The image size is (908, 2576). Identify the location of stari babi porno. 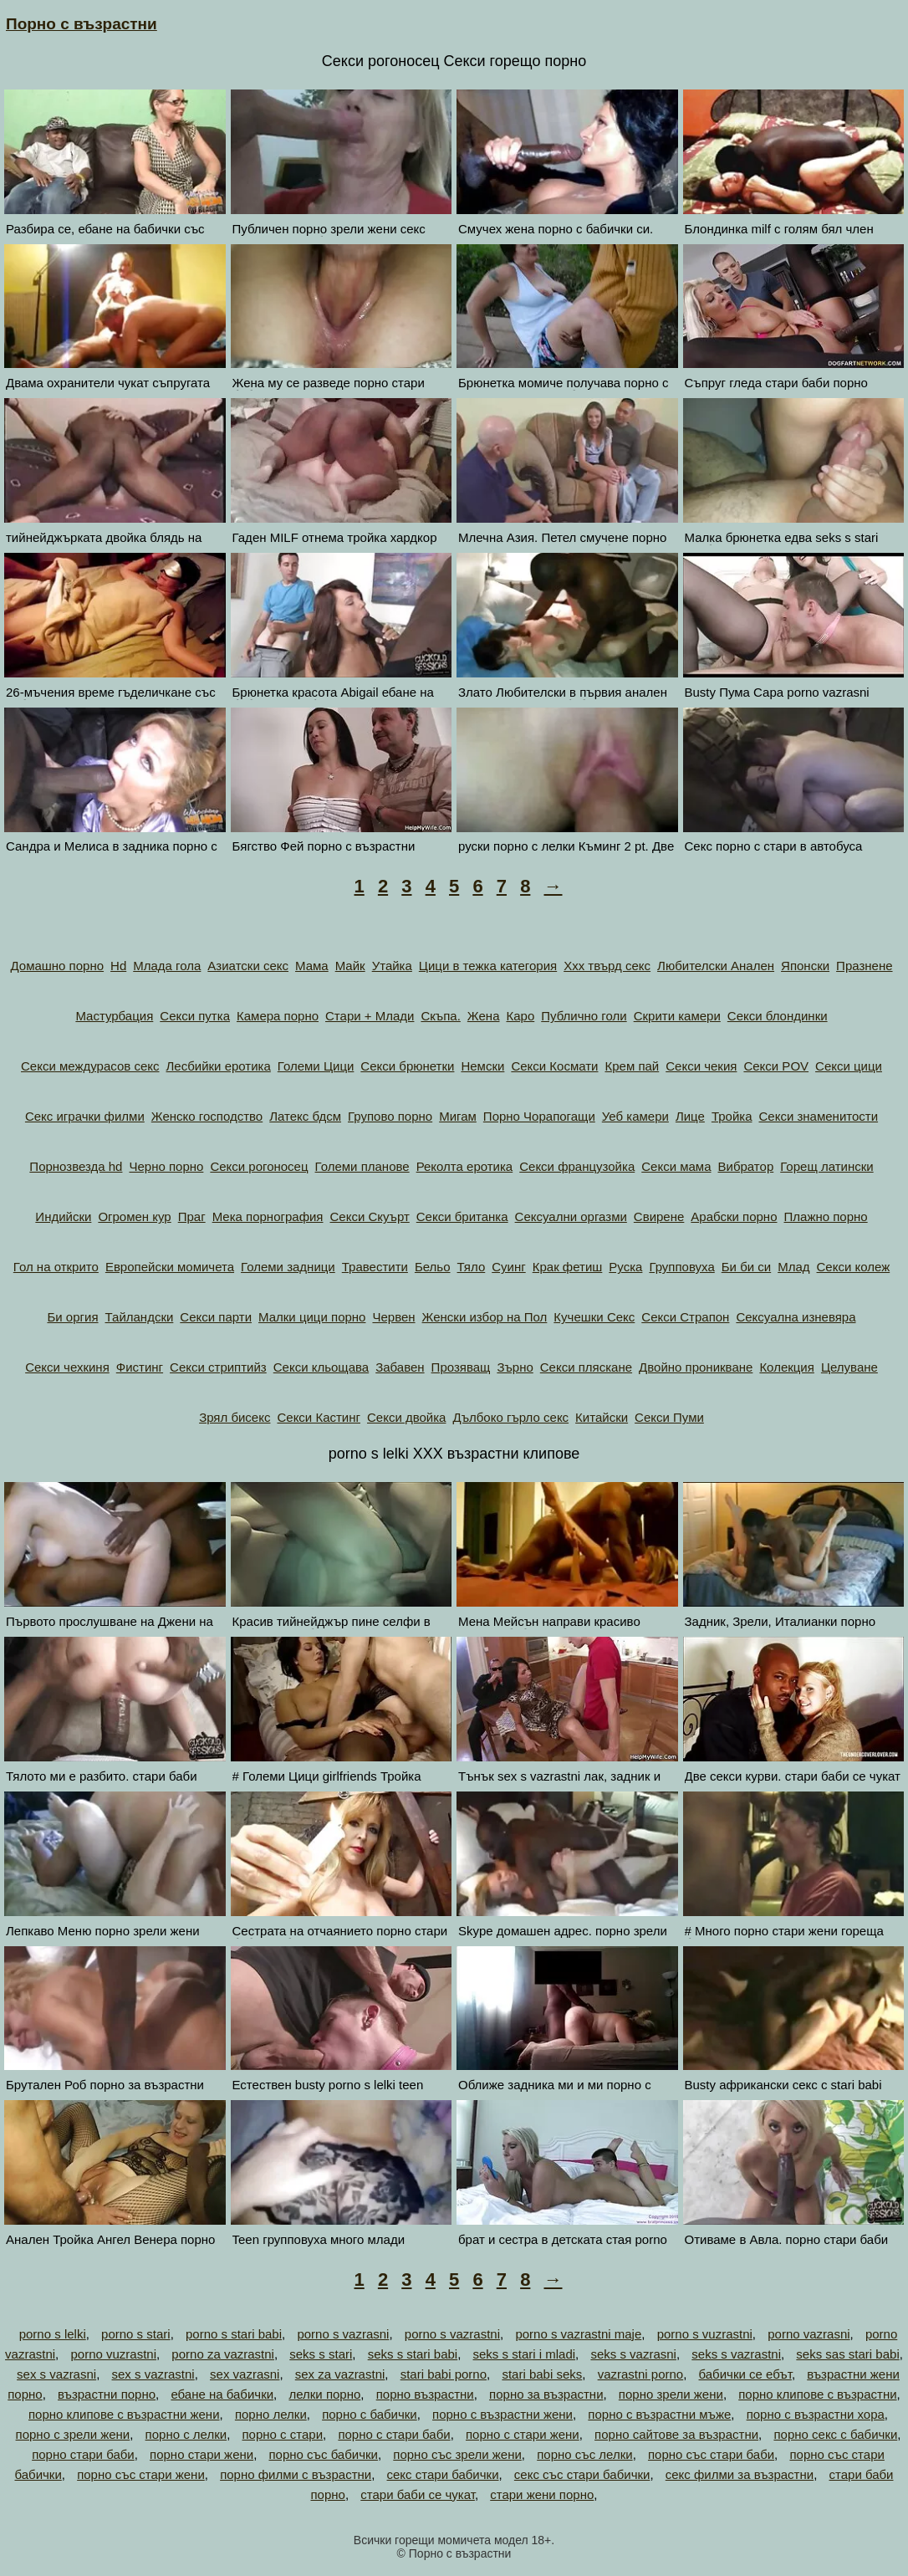
(443, 2374).